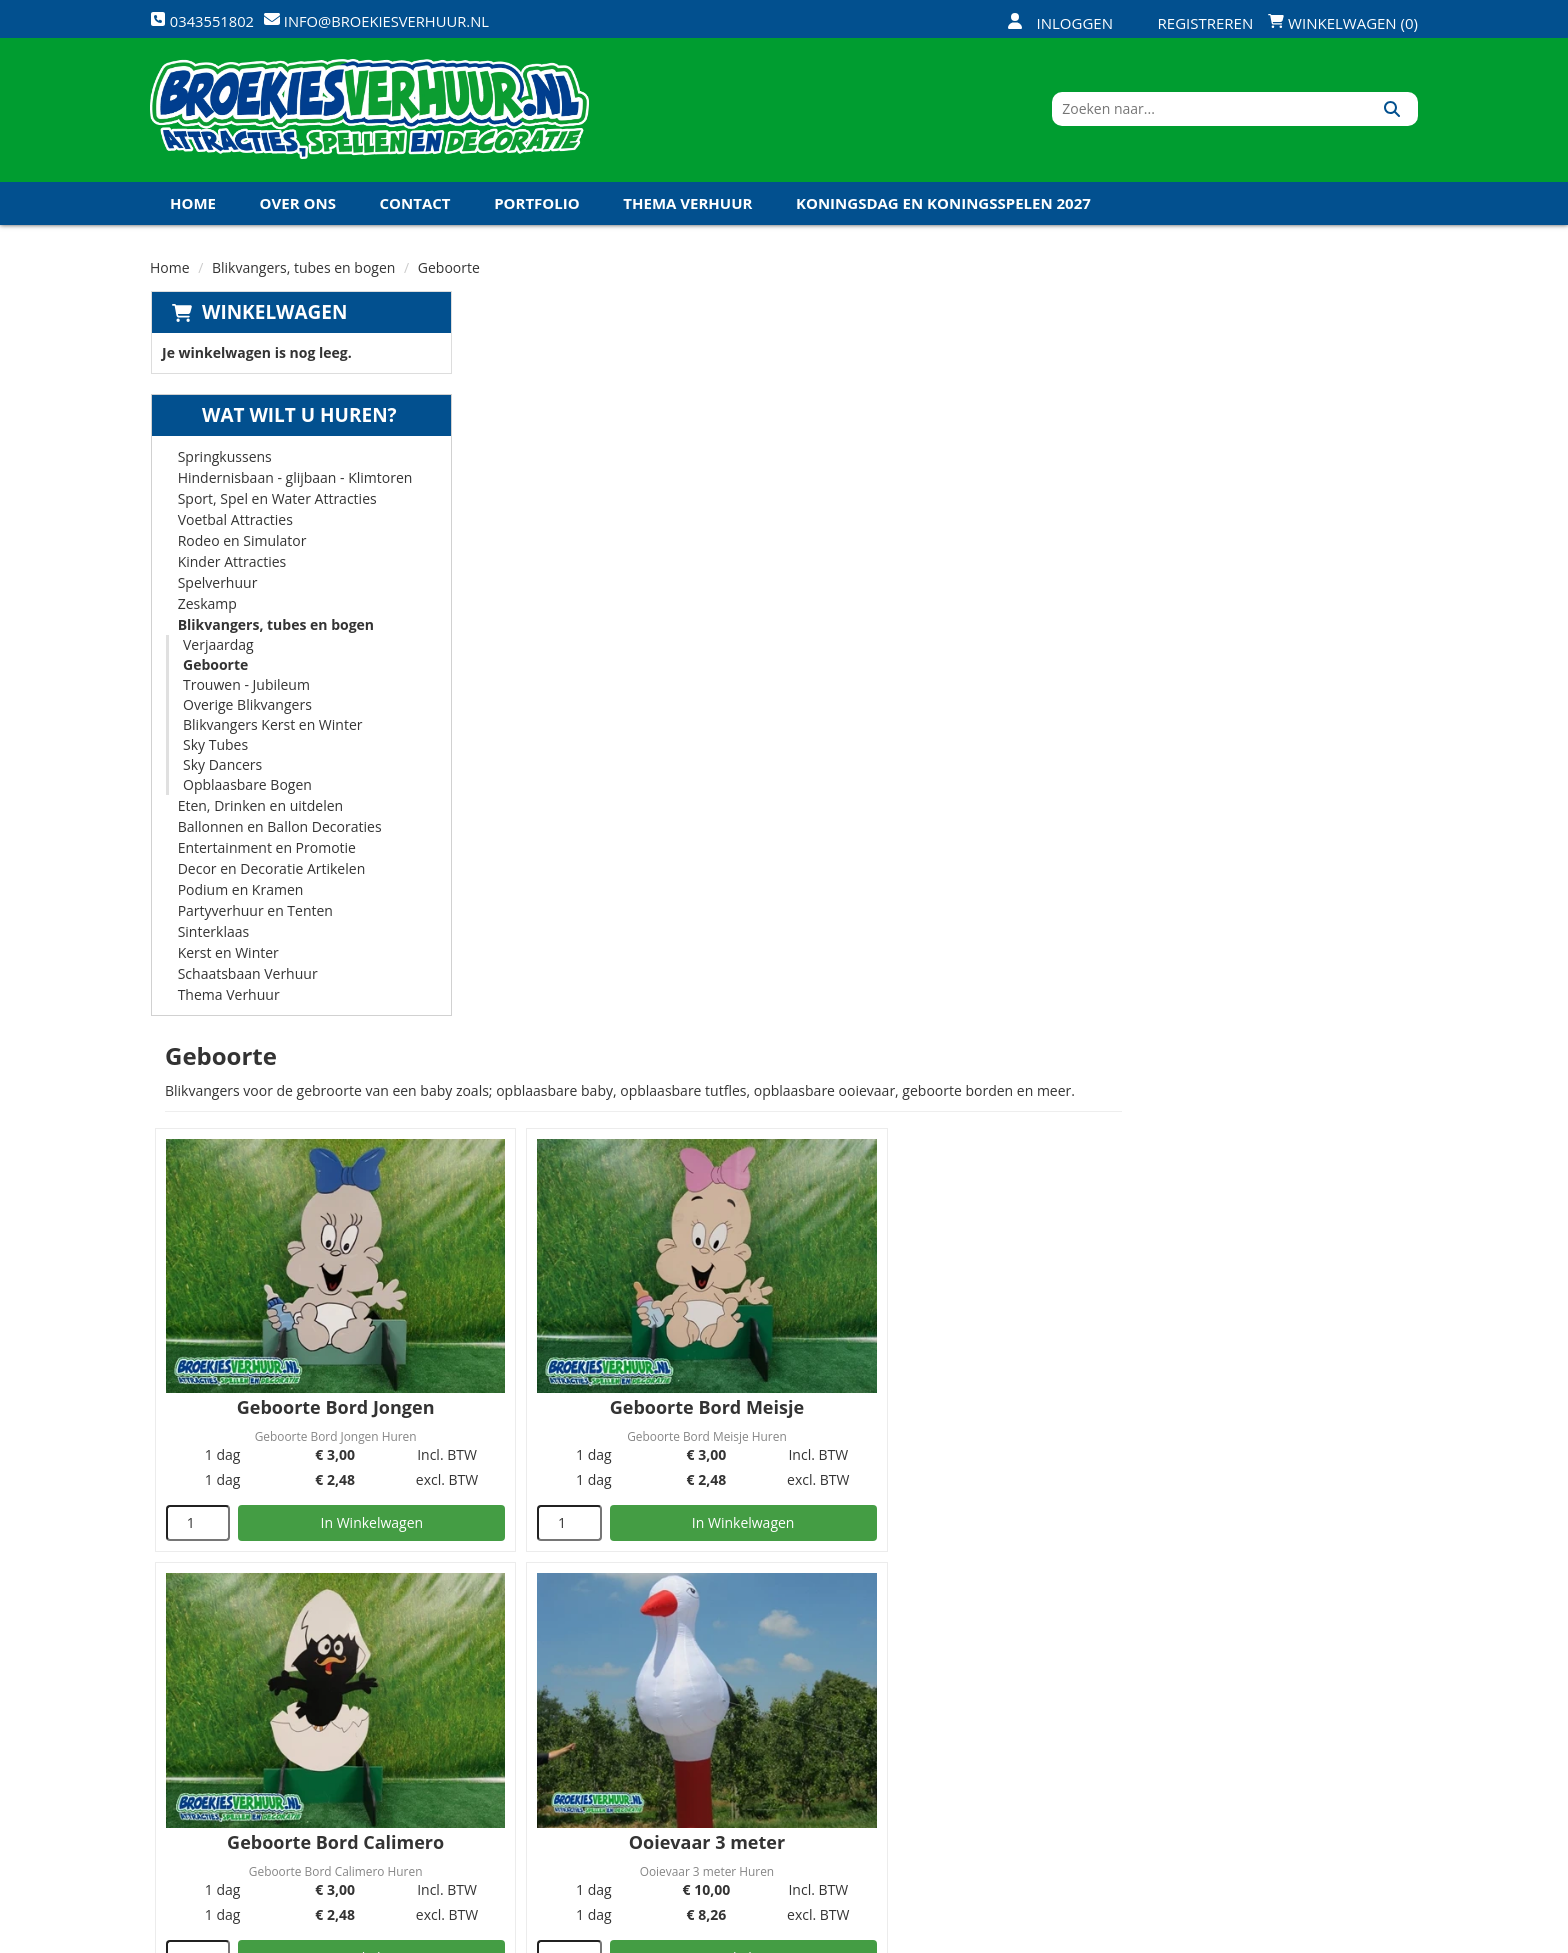 This screenshot has width=1568, height=1953. What do you see at coordinates (1264, 629) in the screenshot?
I see `Geboorte Bord Calimero` at bounding box center [1264, 629].